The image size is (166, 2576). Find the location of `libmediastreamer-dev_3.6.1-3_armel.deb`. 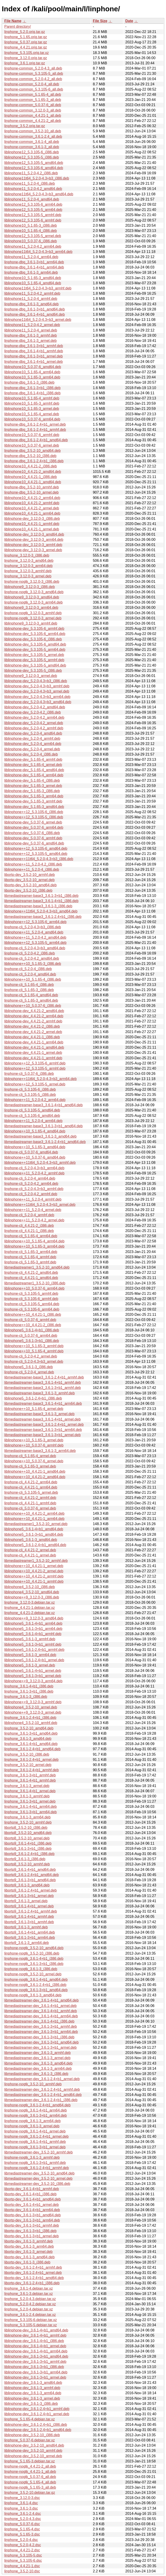

libmediastreamer-dev_3.6.1-3_armel.deb is located at coordinates (37, 2058).